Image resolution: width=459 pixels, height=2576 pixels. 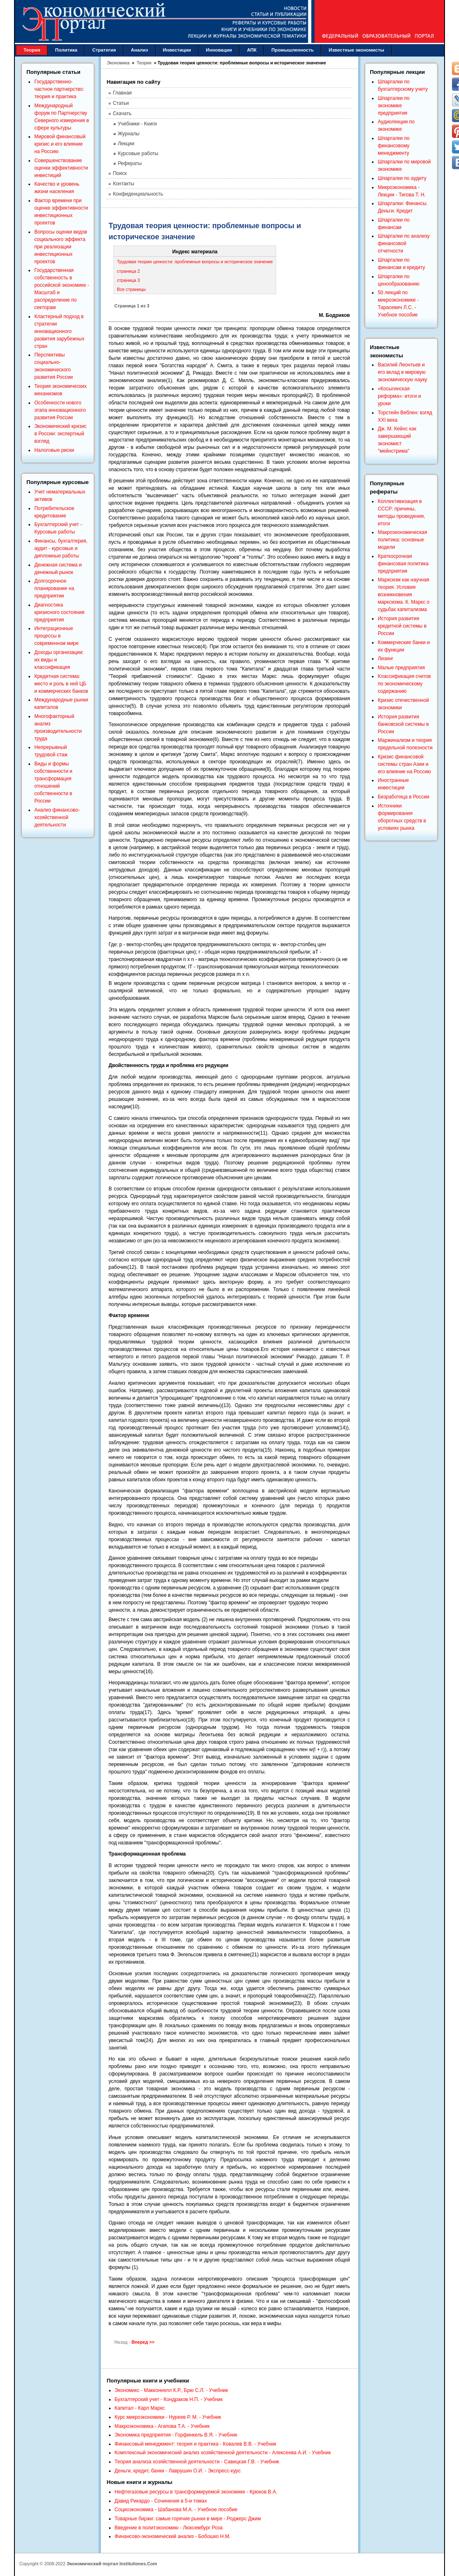 I want to click on Безработица в России, so click(x=403, y=797).